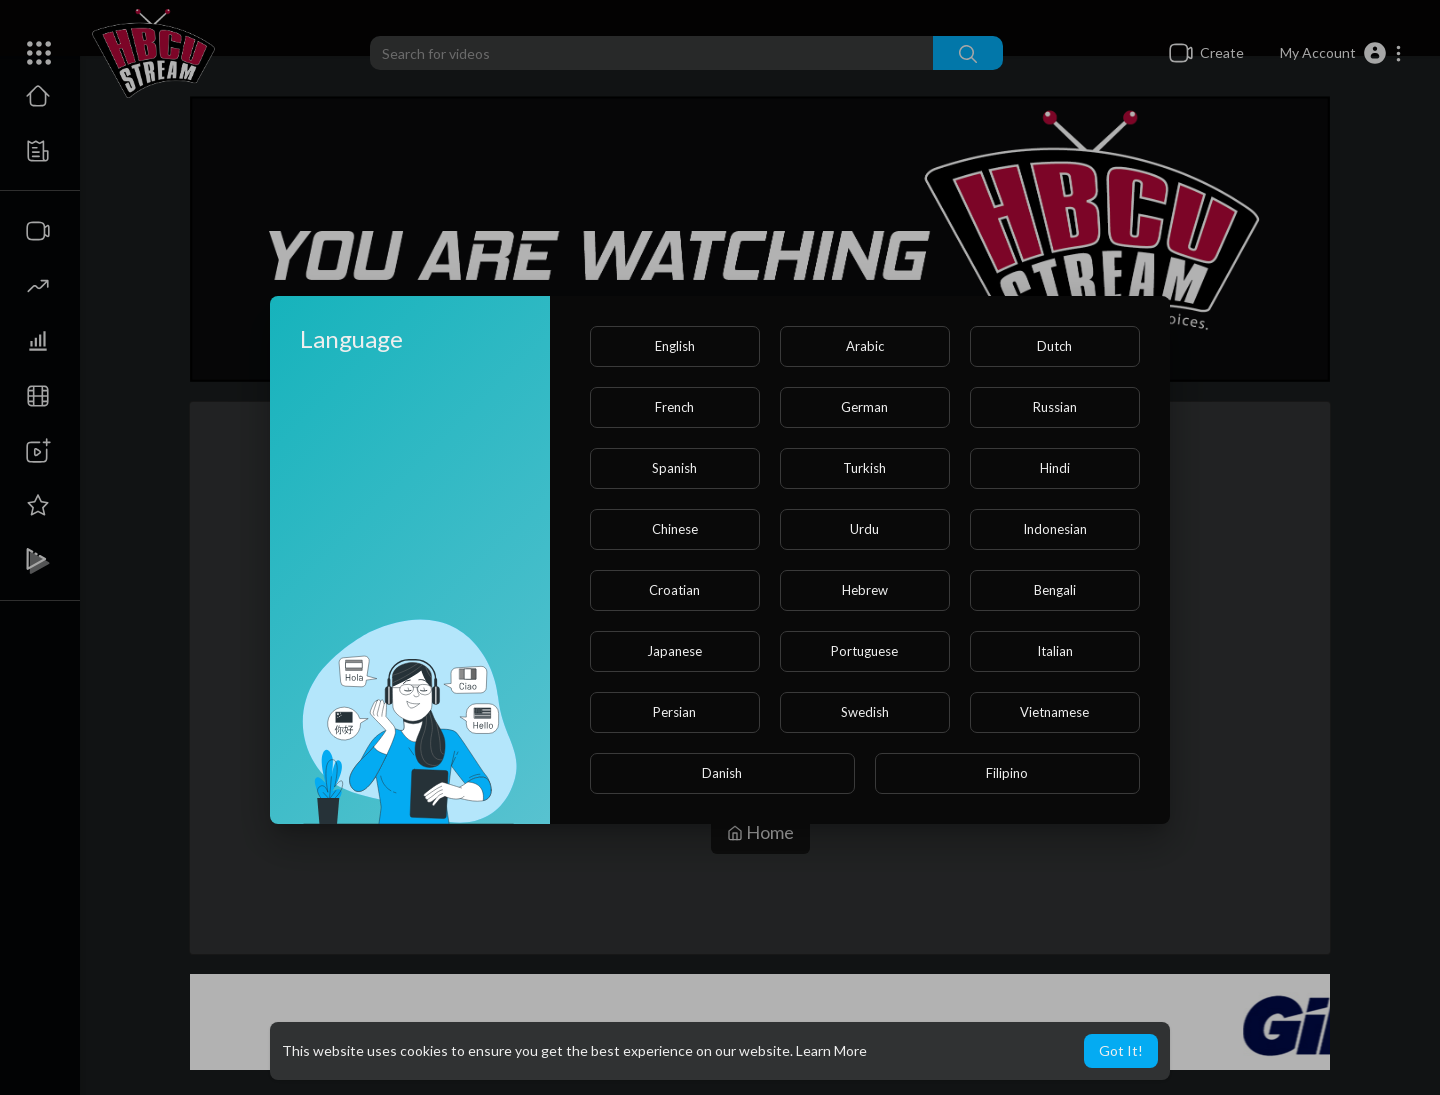 This screenshot has width=1440, height=1095. What do you see at coordinates (675, 529) in the screenshot?
I see `Chinese` at bounding box center [675, 529].